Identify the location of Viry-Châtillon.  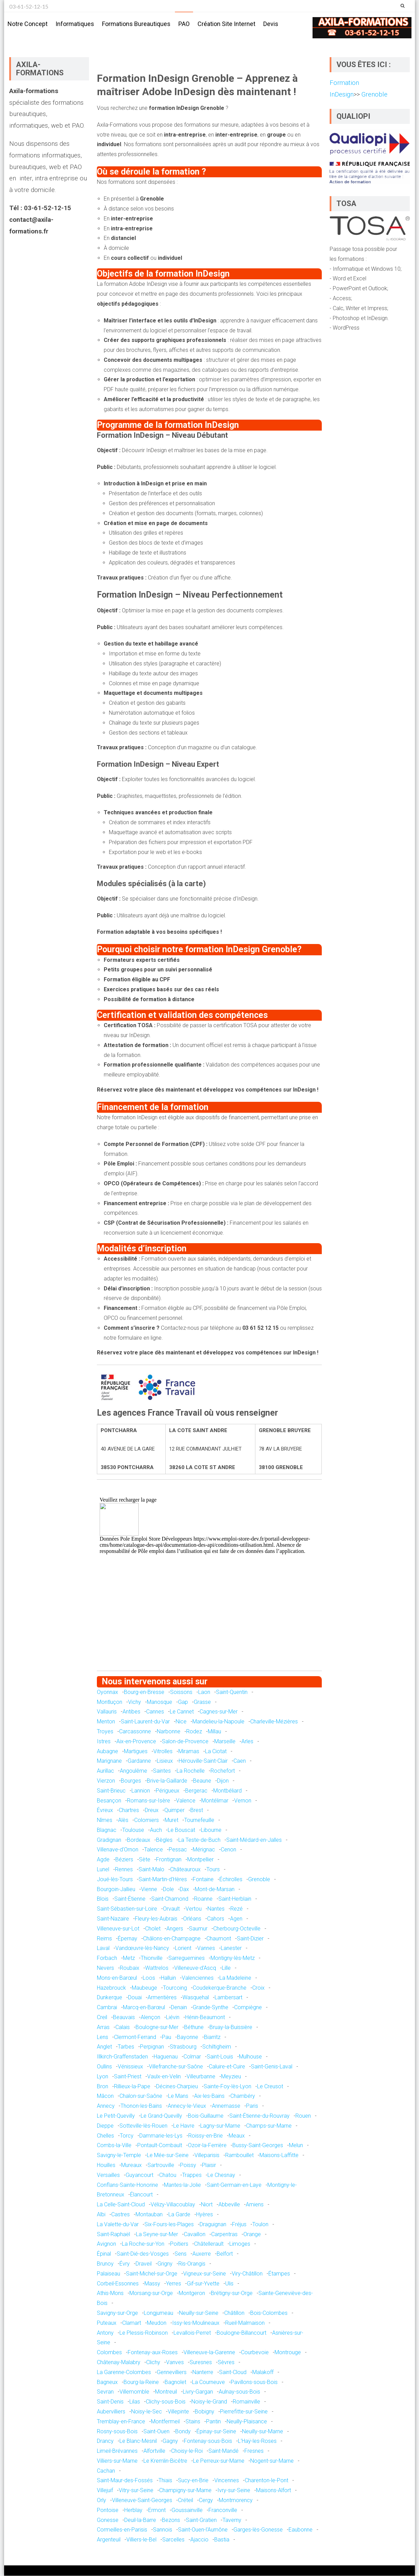
(247, 2274).